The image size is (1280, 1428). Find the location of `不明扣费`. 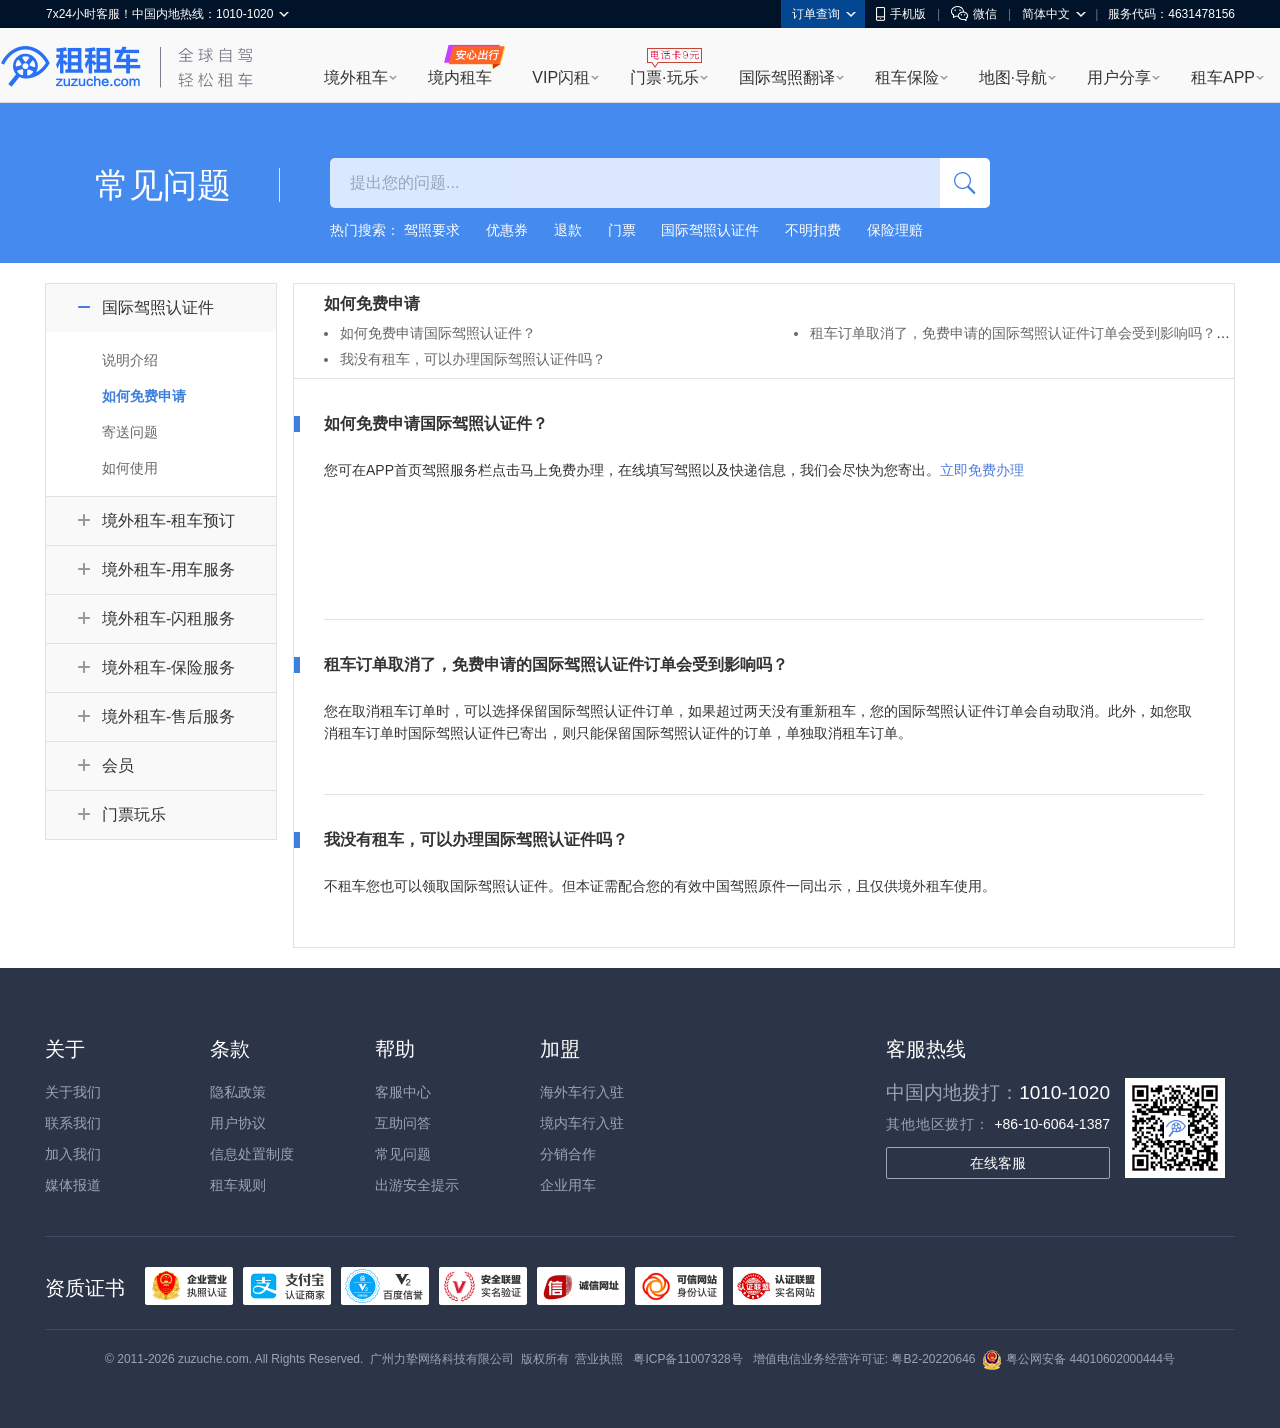

不明扣费 is located at coordinates (813, 230).